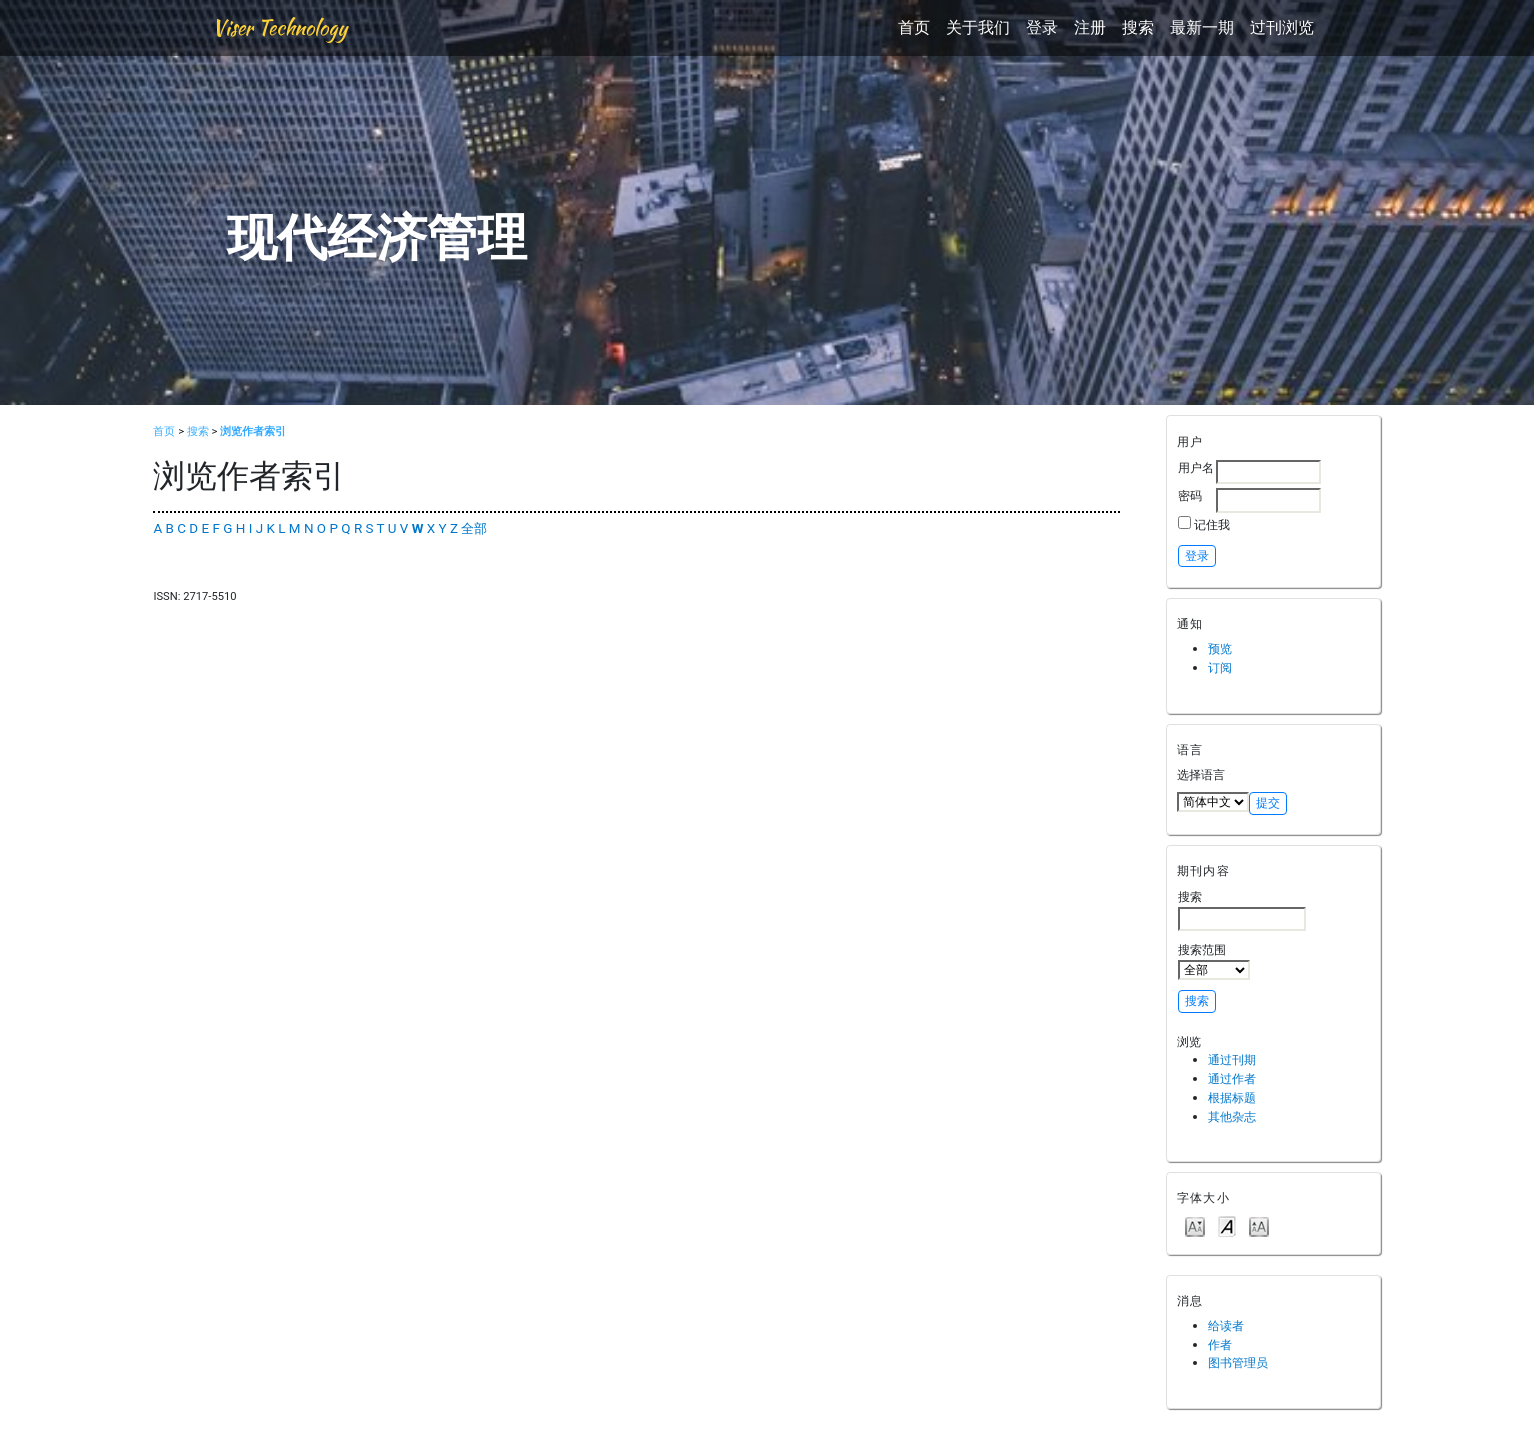 The height and width of the screenshot is (1429, 1534). I want to click on 作者, so click(1220, 1344).